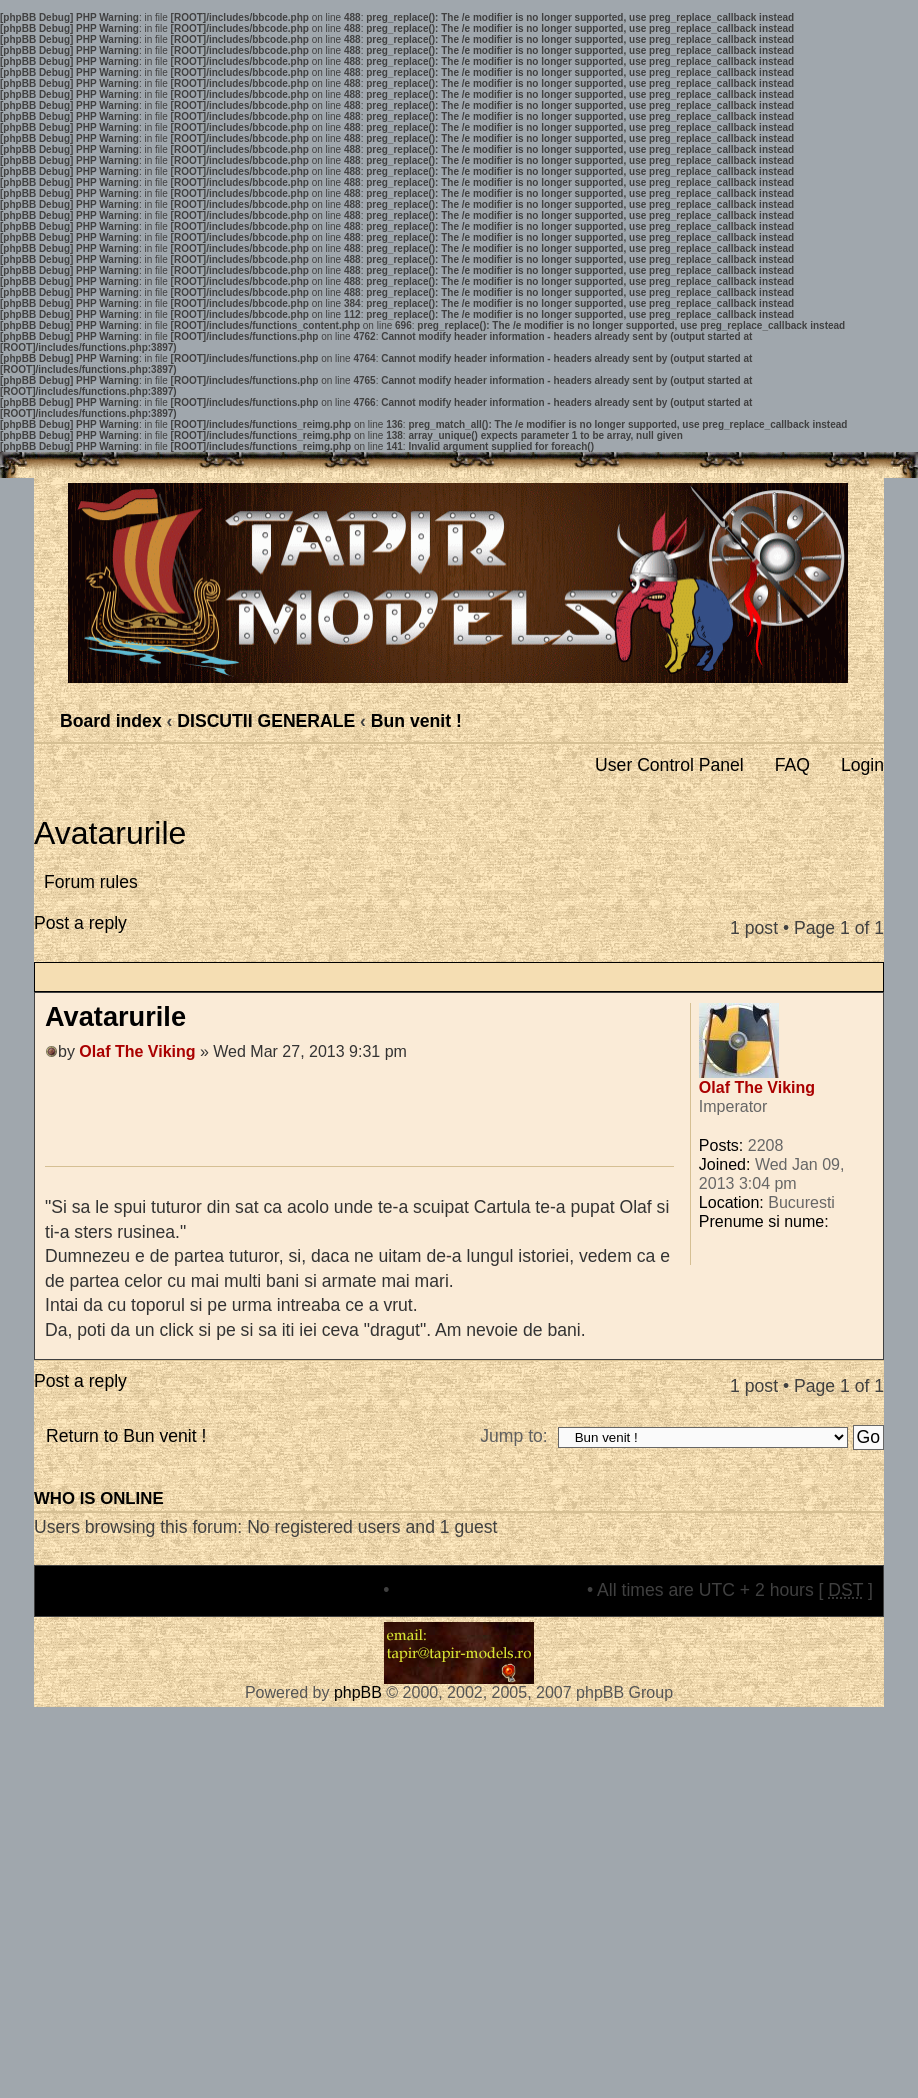 This screenshot has width=918, height=2098. What do you see at coordinates (111, 721) in the screenshot?
I see `Board index` at bounding box center [111, 721].